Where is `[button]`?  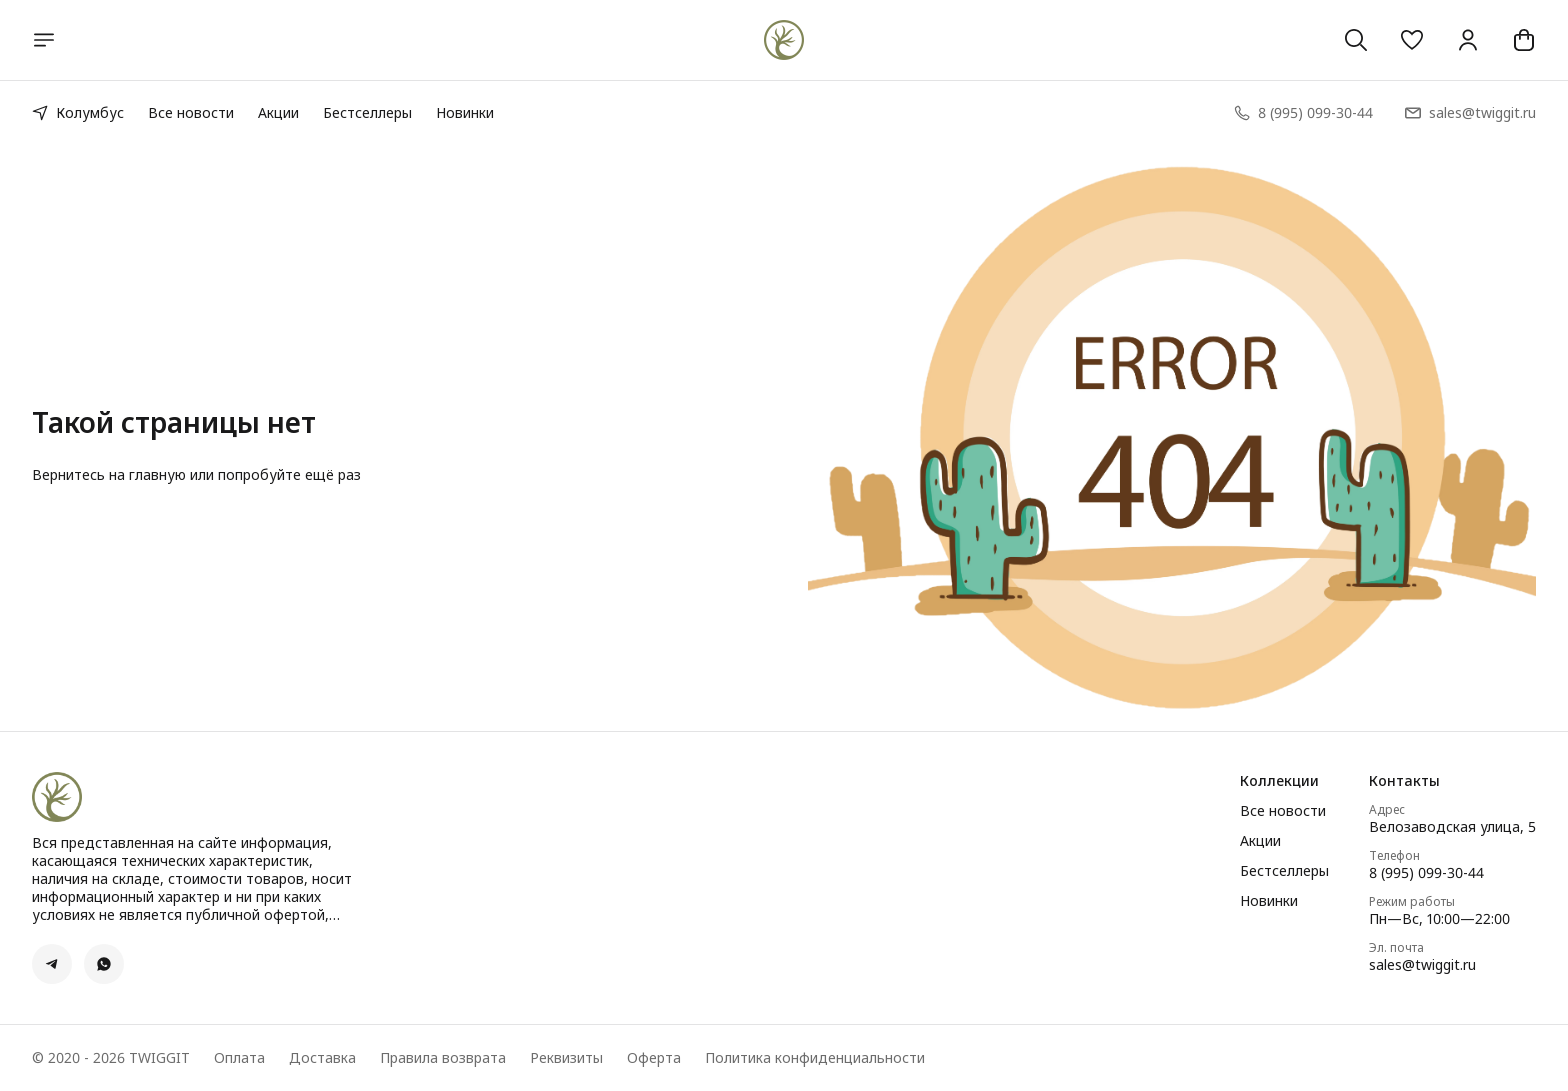
[button] is located at coordinates (1412, 40).